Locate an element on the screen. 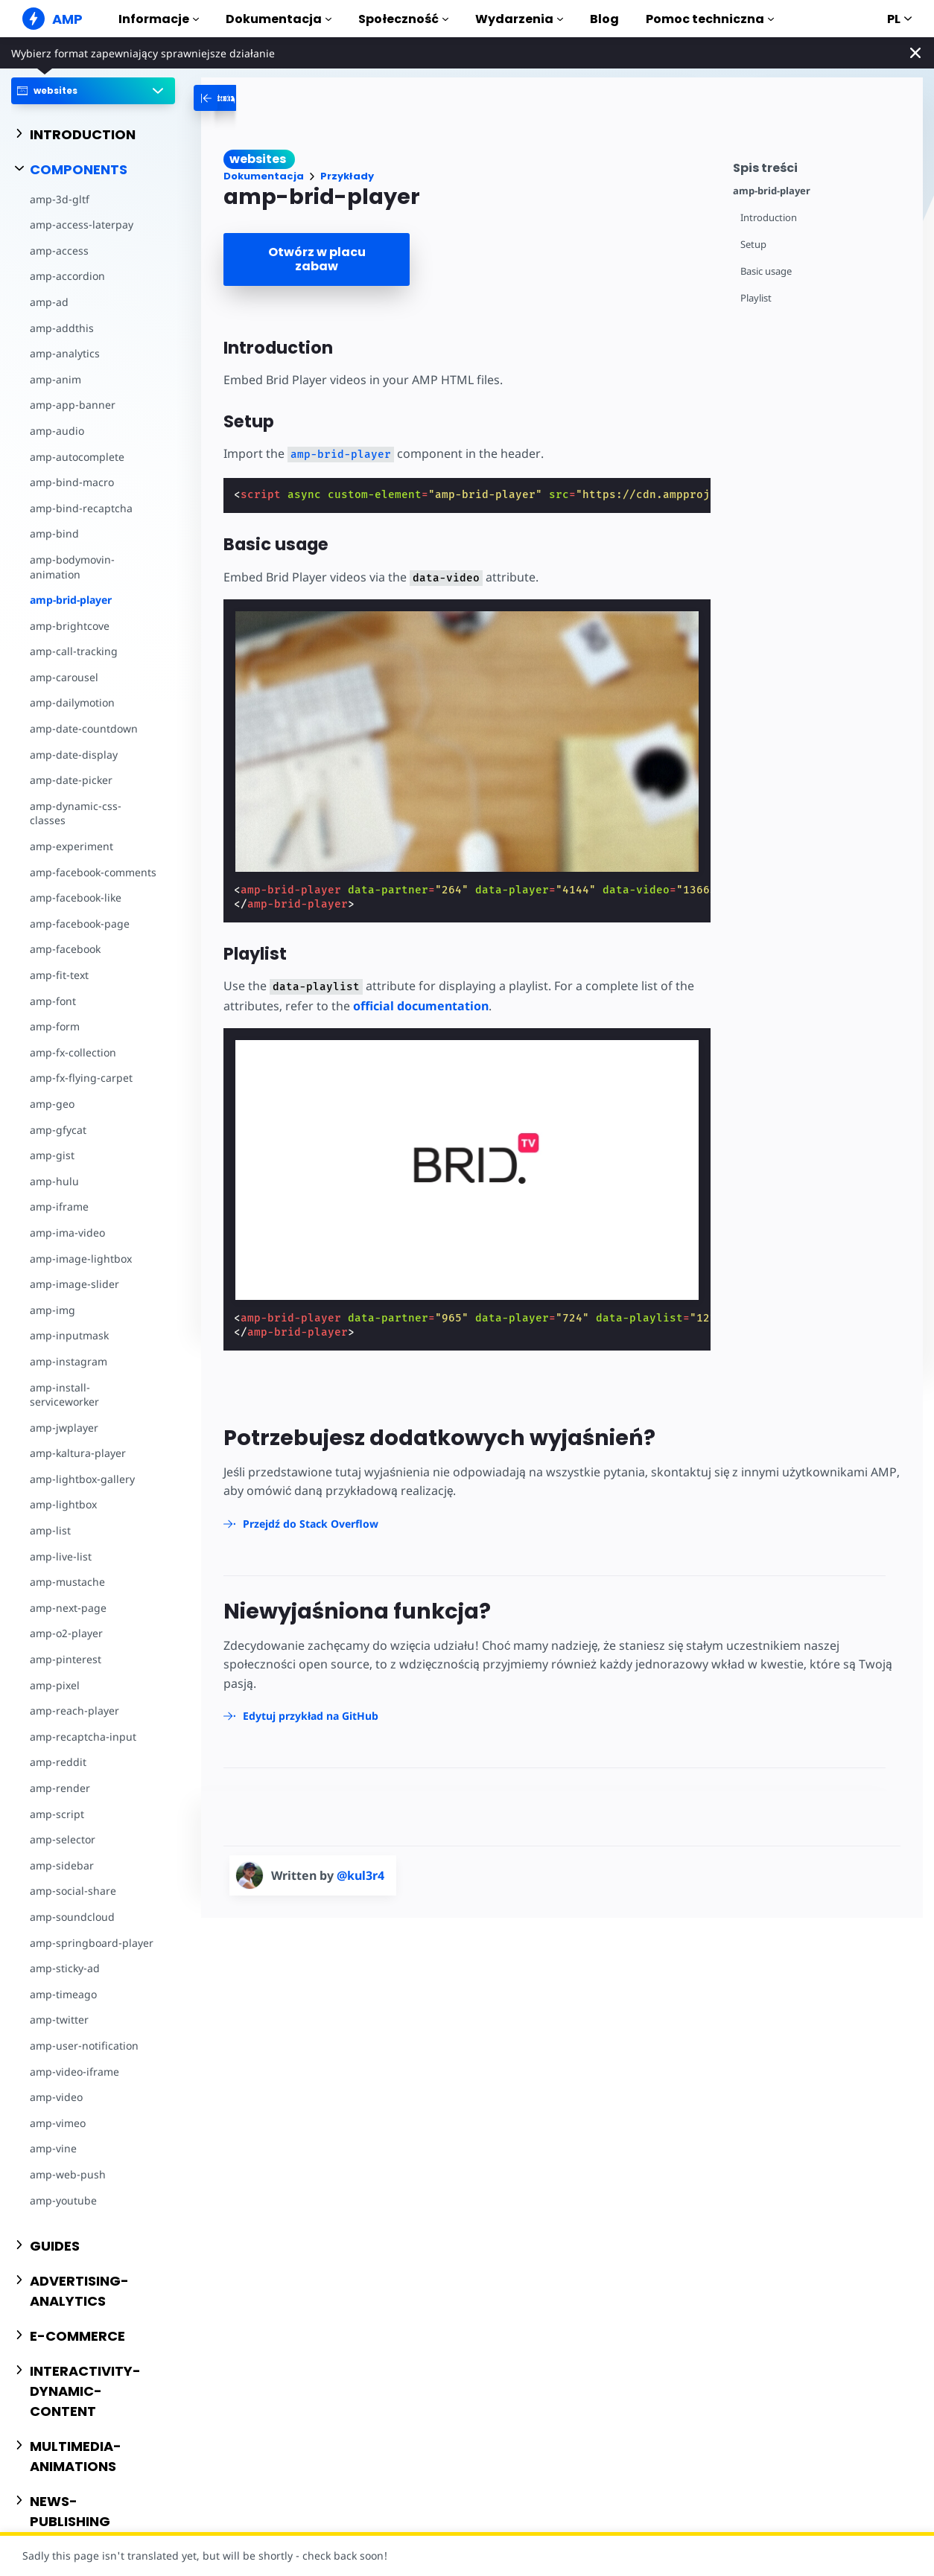  Informacje is located at coordinates (158, 19).